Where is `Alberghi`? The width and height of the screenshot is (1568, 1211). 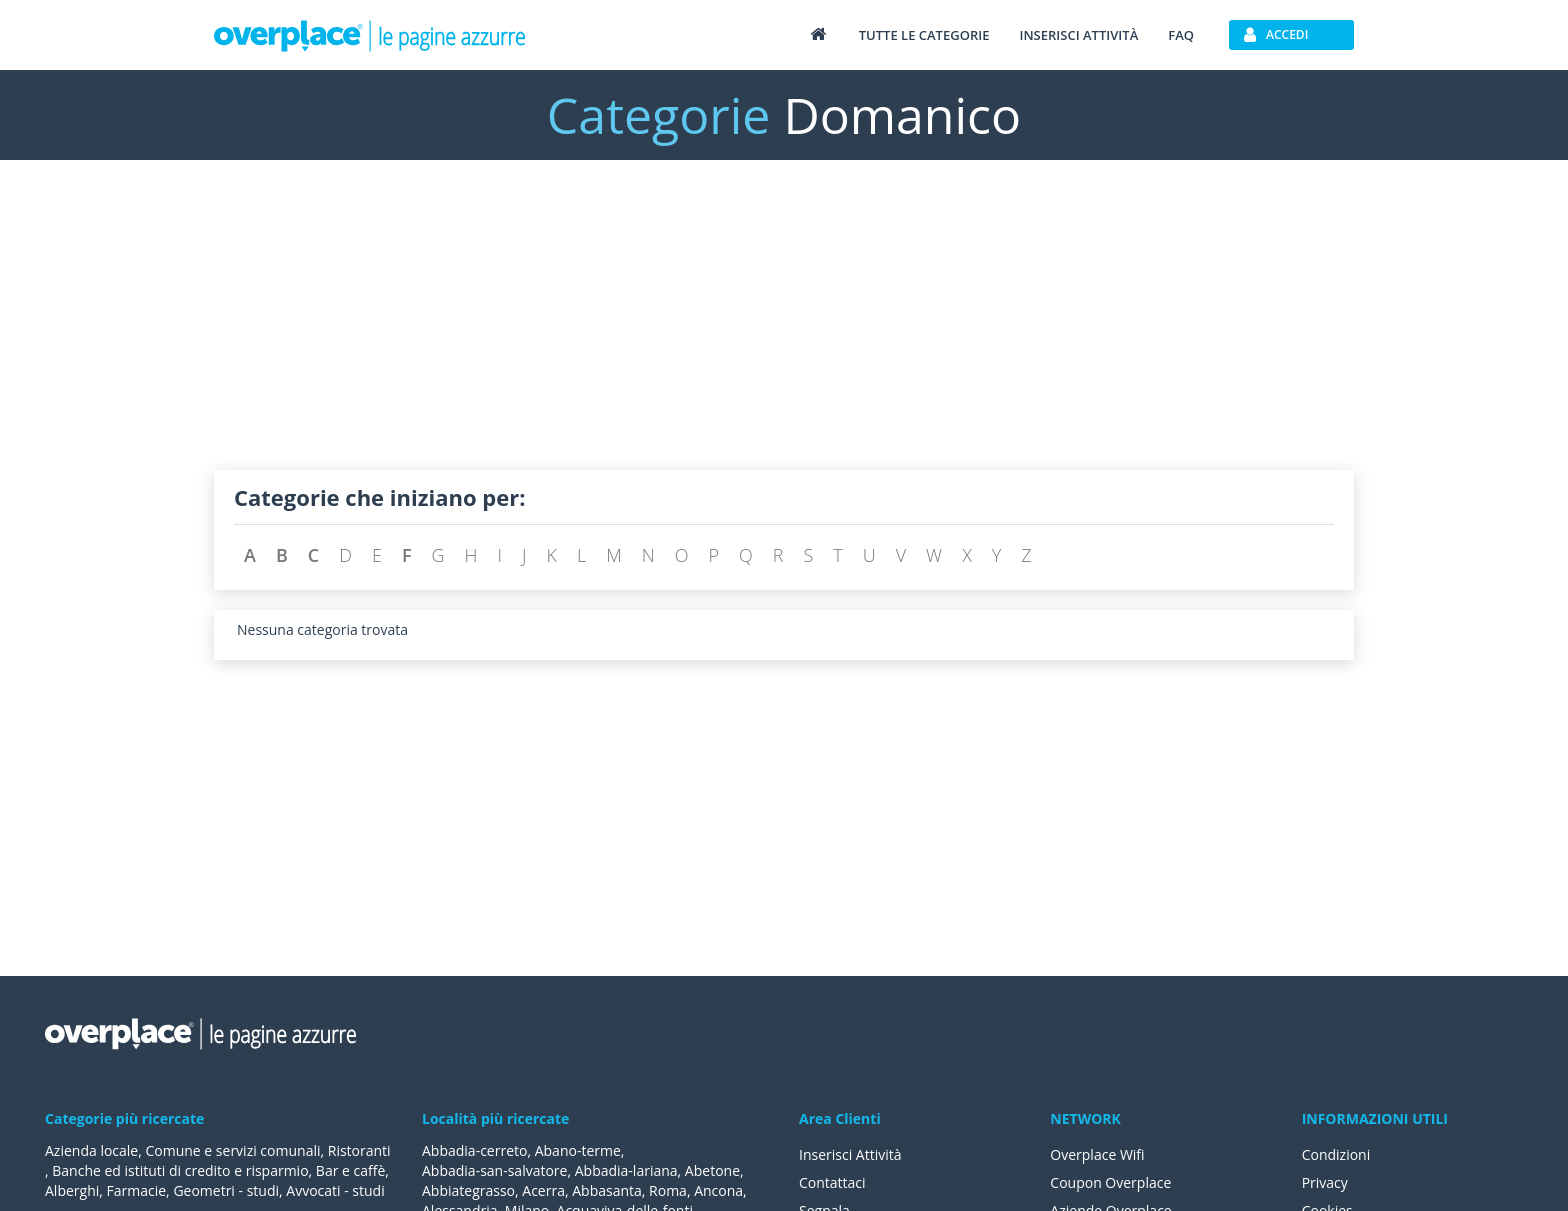 Alberghi is located at coordinates (72, 1190).